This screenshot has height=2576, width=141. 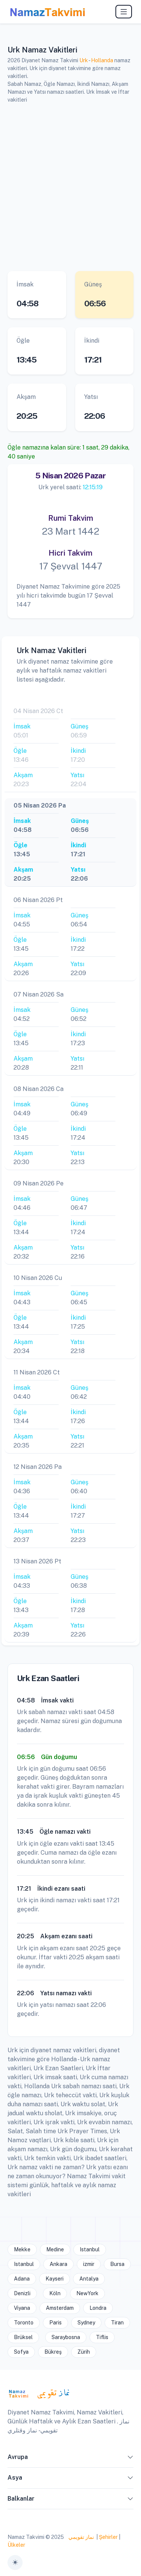 I want to click on Toronto, so click(x=23, y=2323).